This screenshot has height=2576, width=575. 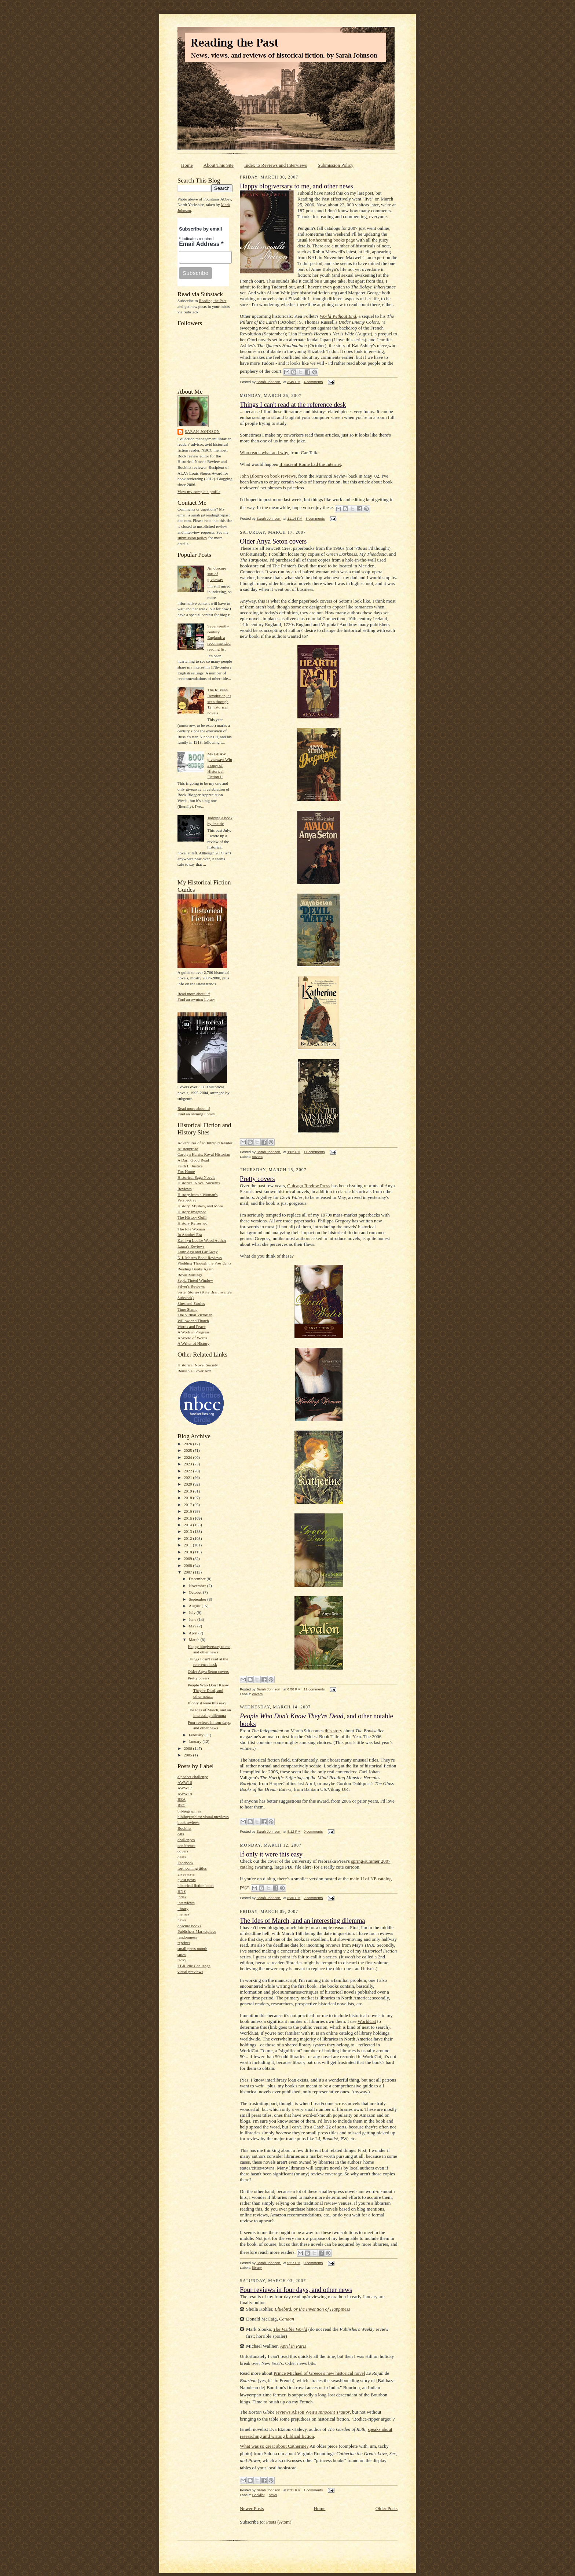 What do you see at coordinates (198, 1585) in the screenshot?
I see `November` at bounding box center [198, 1585].